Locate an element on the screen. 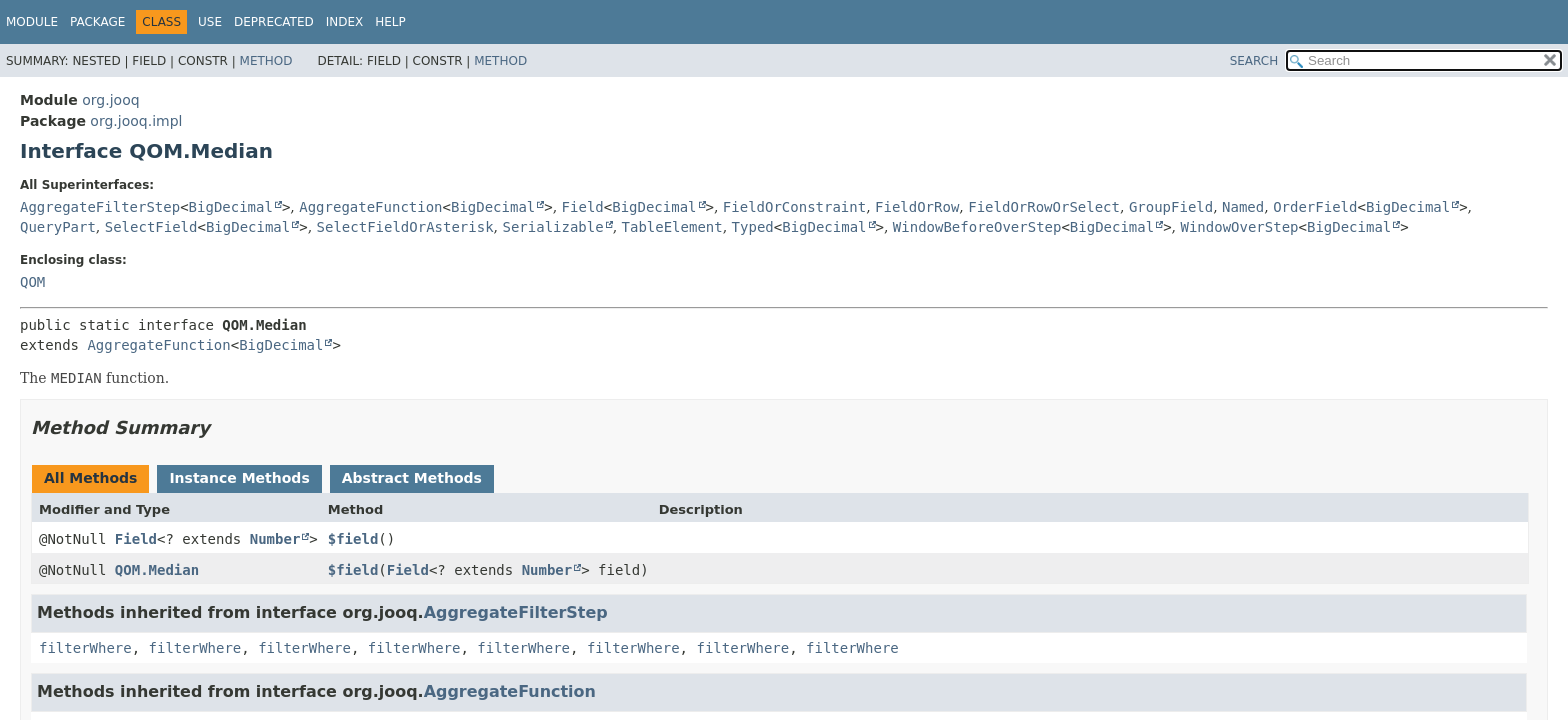  Use is located at coordinates (210, 22).